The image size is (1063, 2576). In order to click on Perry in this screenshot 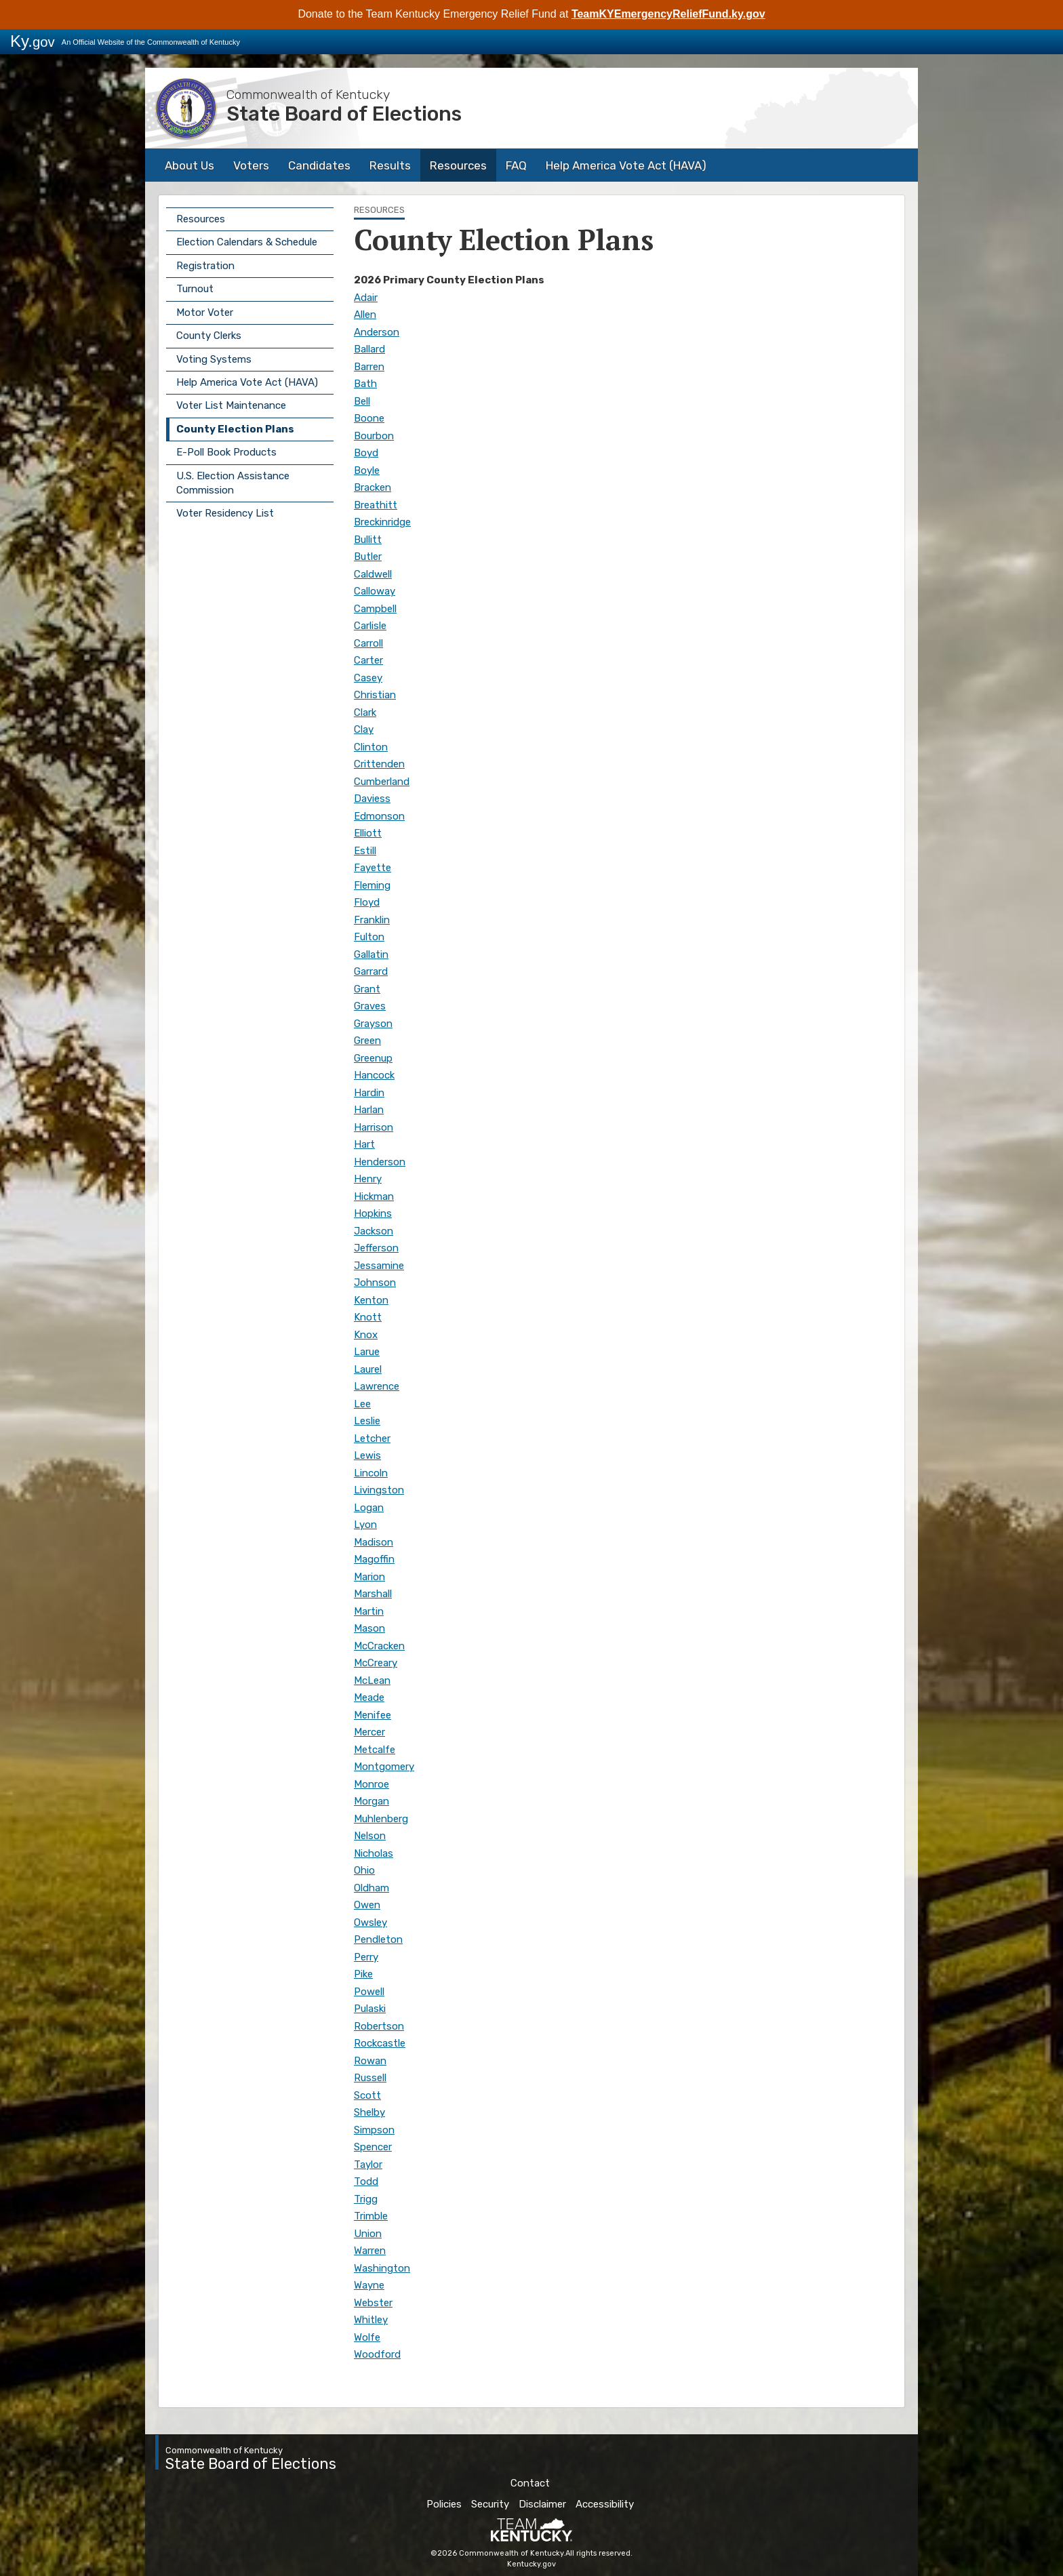, I will do `click(366, 1957)`.